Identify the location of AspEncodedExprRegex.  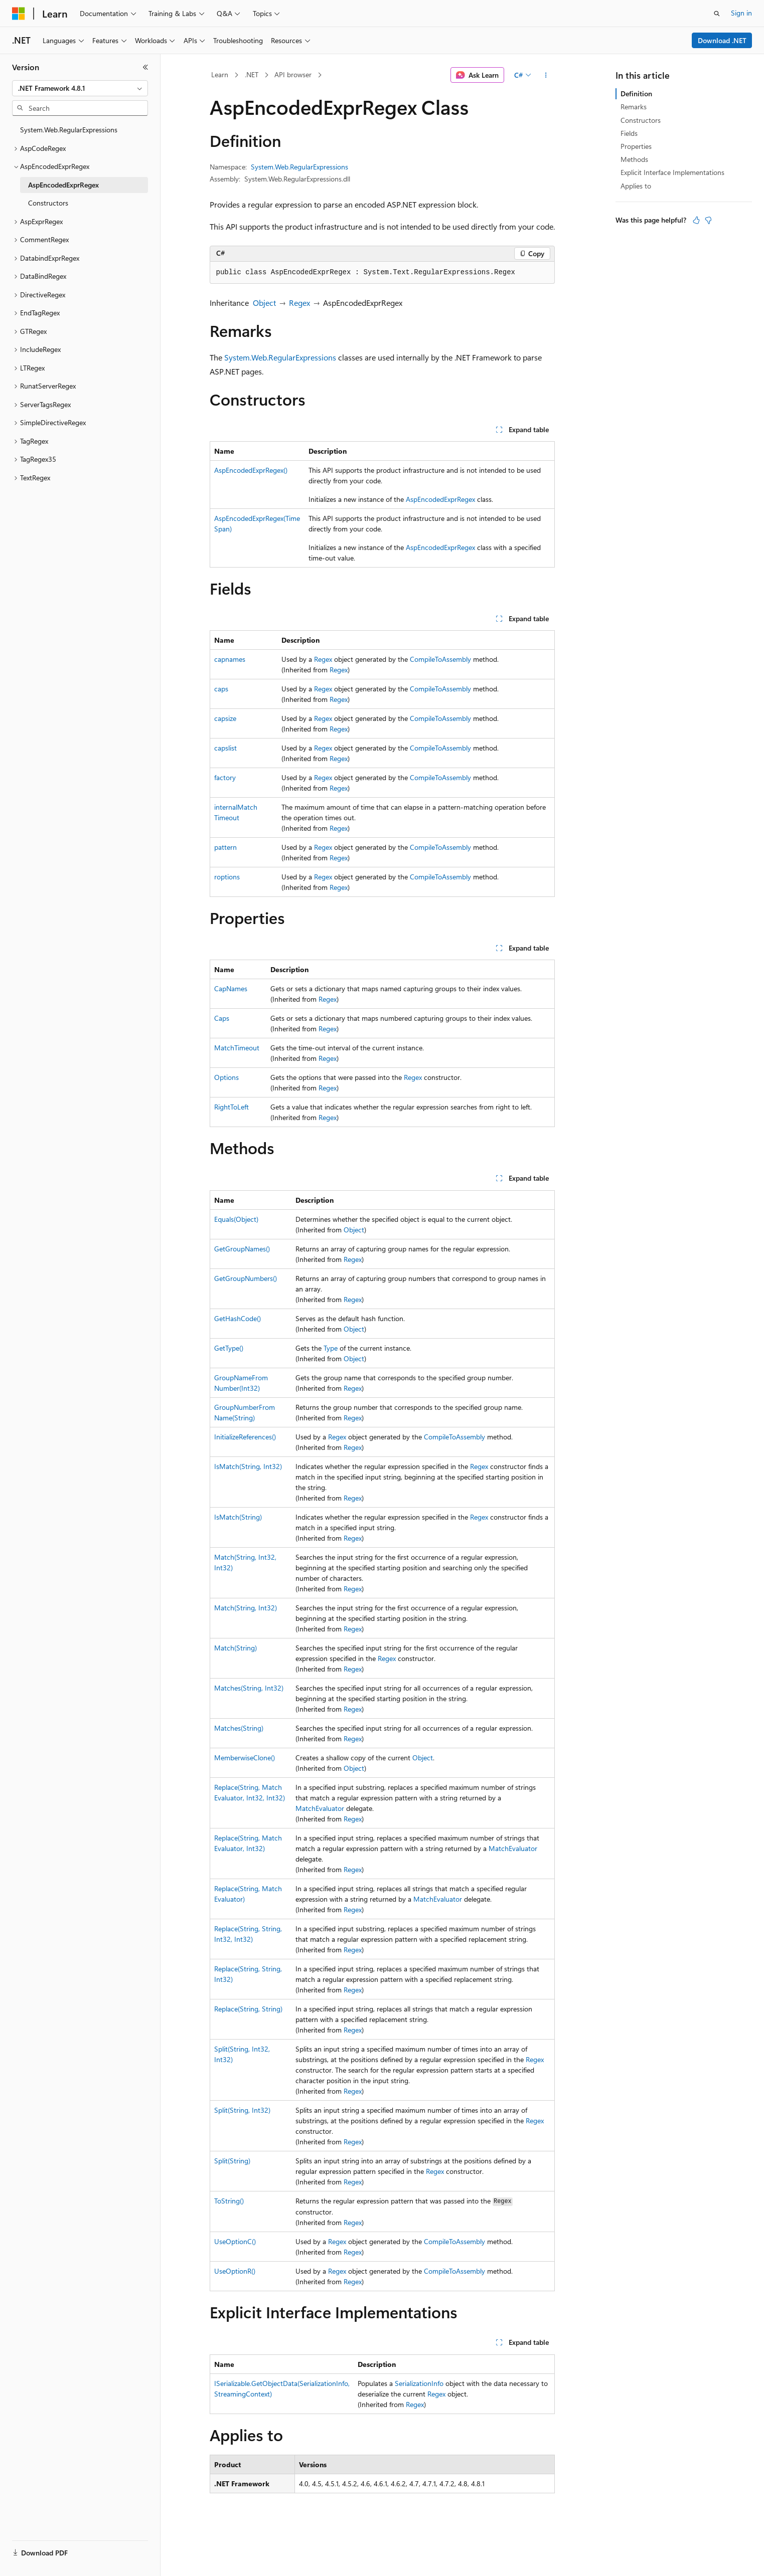
(440, 499).